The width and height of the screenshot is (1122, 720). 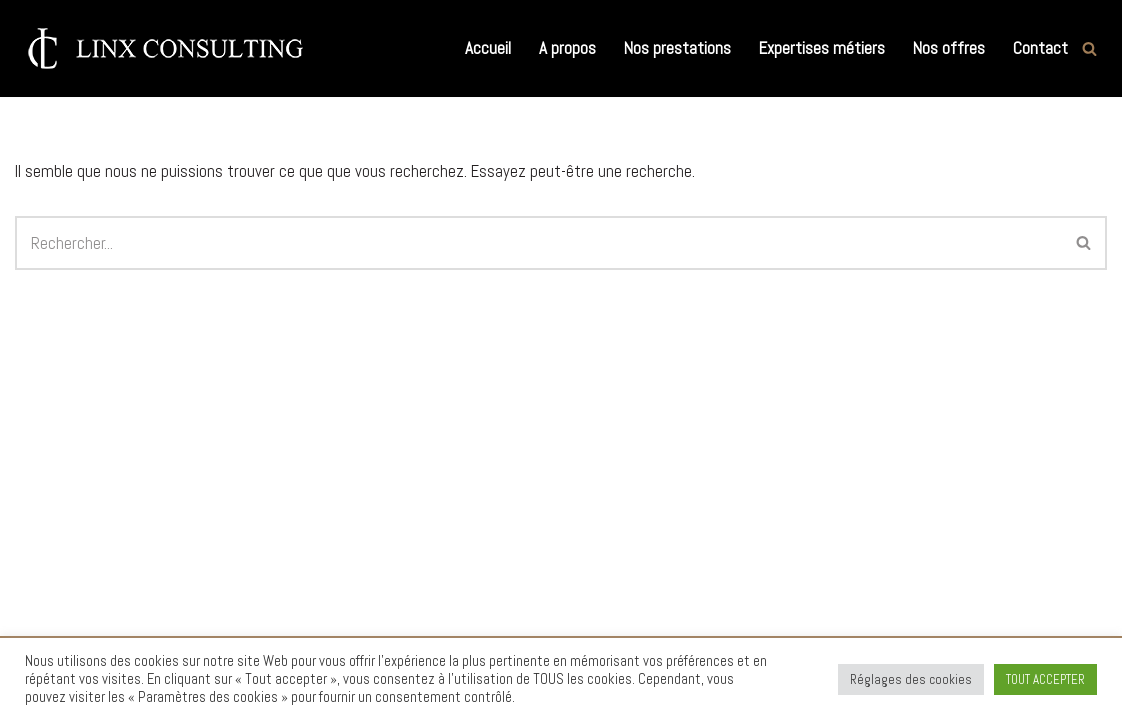 What do you see at coordinates (911, 679) in the screenshot?
I see `Réglages des cookies [button]` at bounding box center [911, 679].